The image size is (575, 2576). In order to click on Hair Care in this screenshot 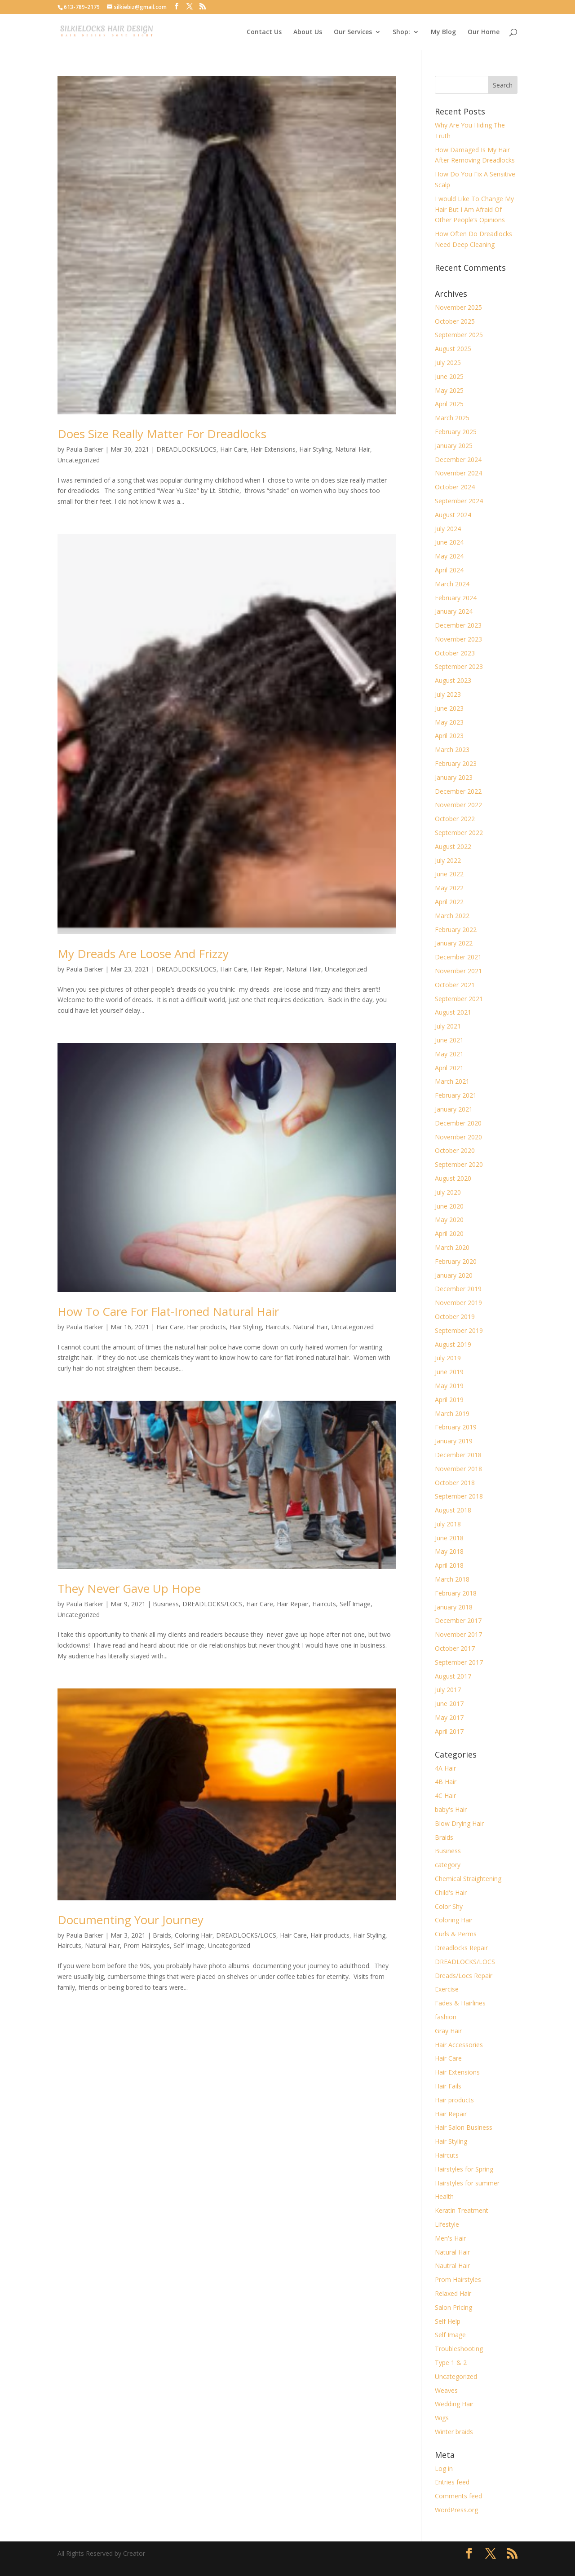, I will do `click(233, 449)`.